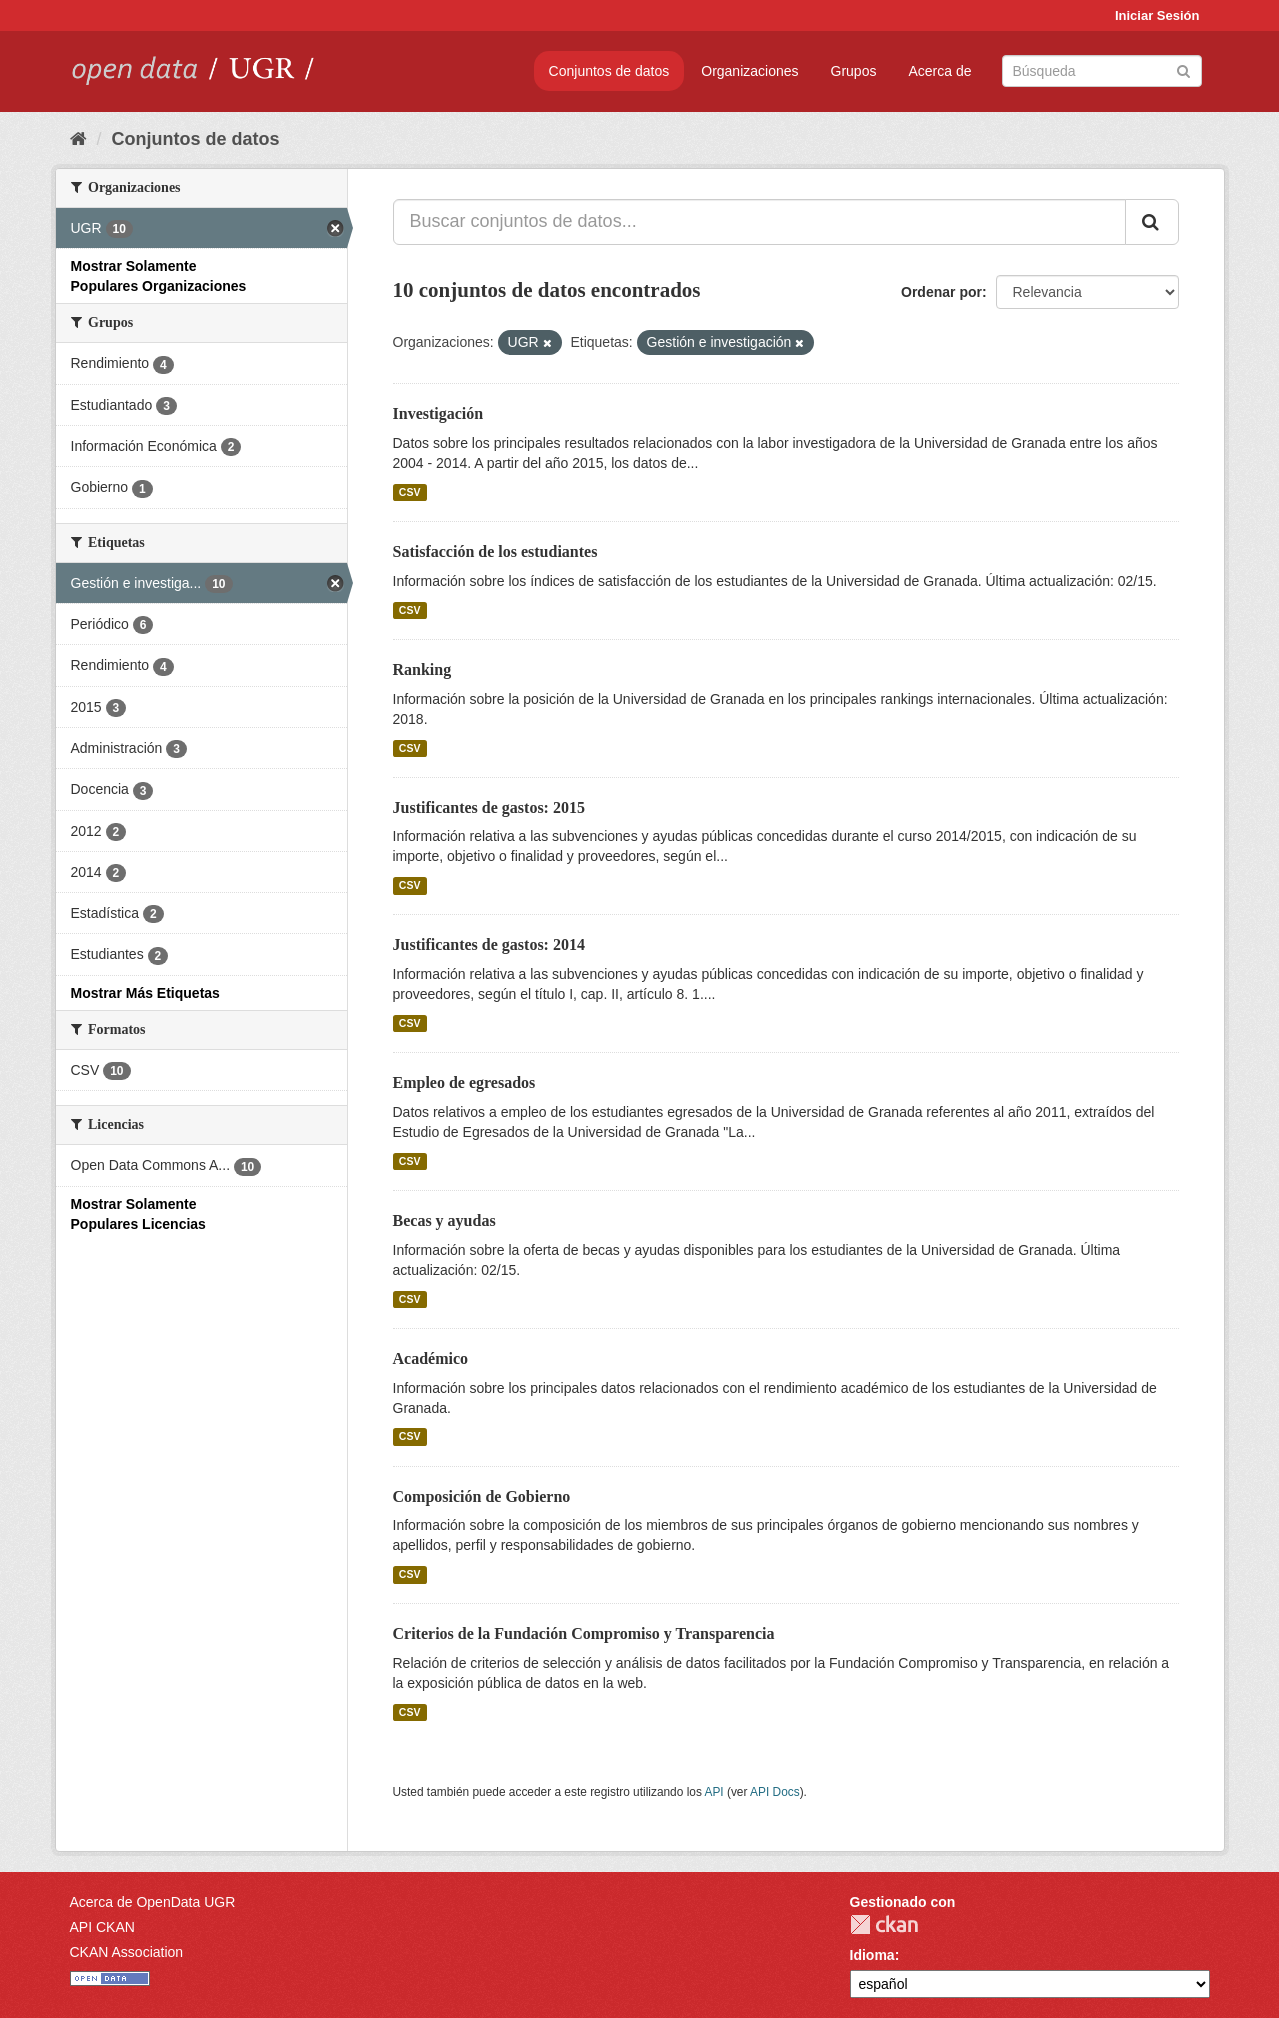 This screenshot has height=2018, width=1279. I want to click on API CKAN, so click(102, 1927).